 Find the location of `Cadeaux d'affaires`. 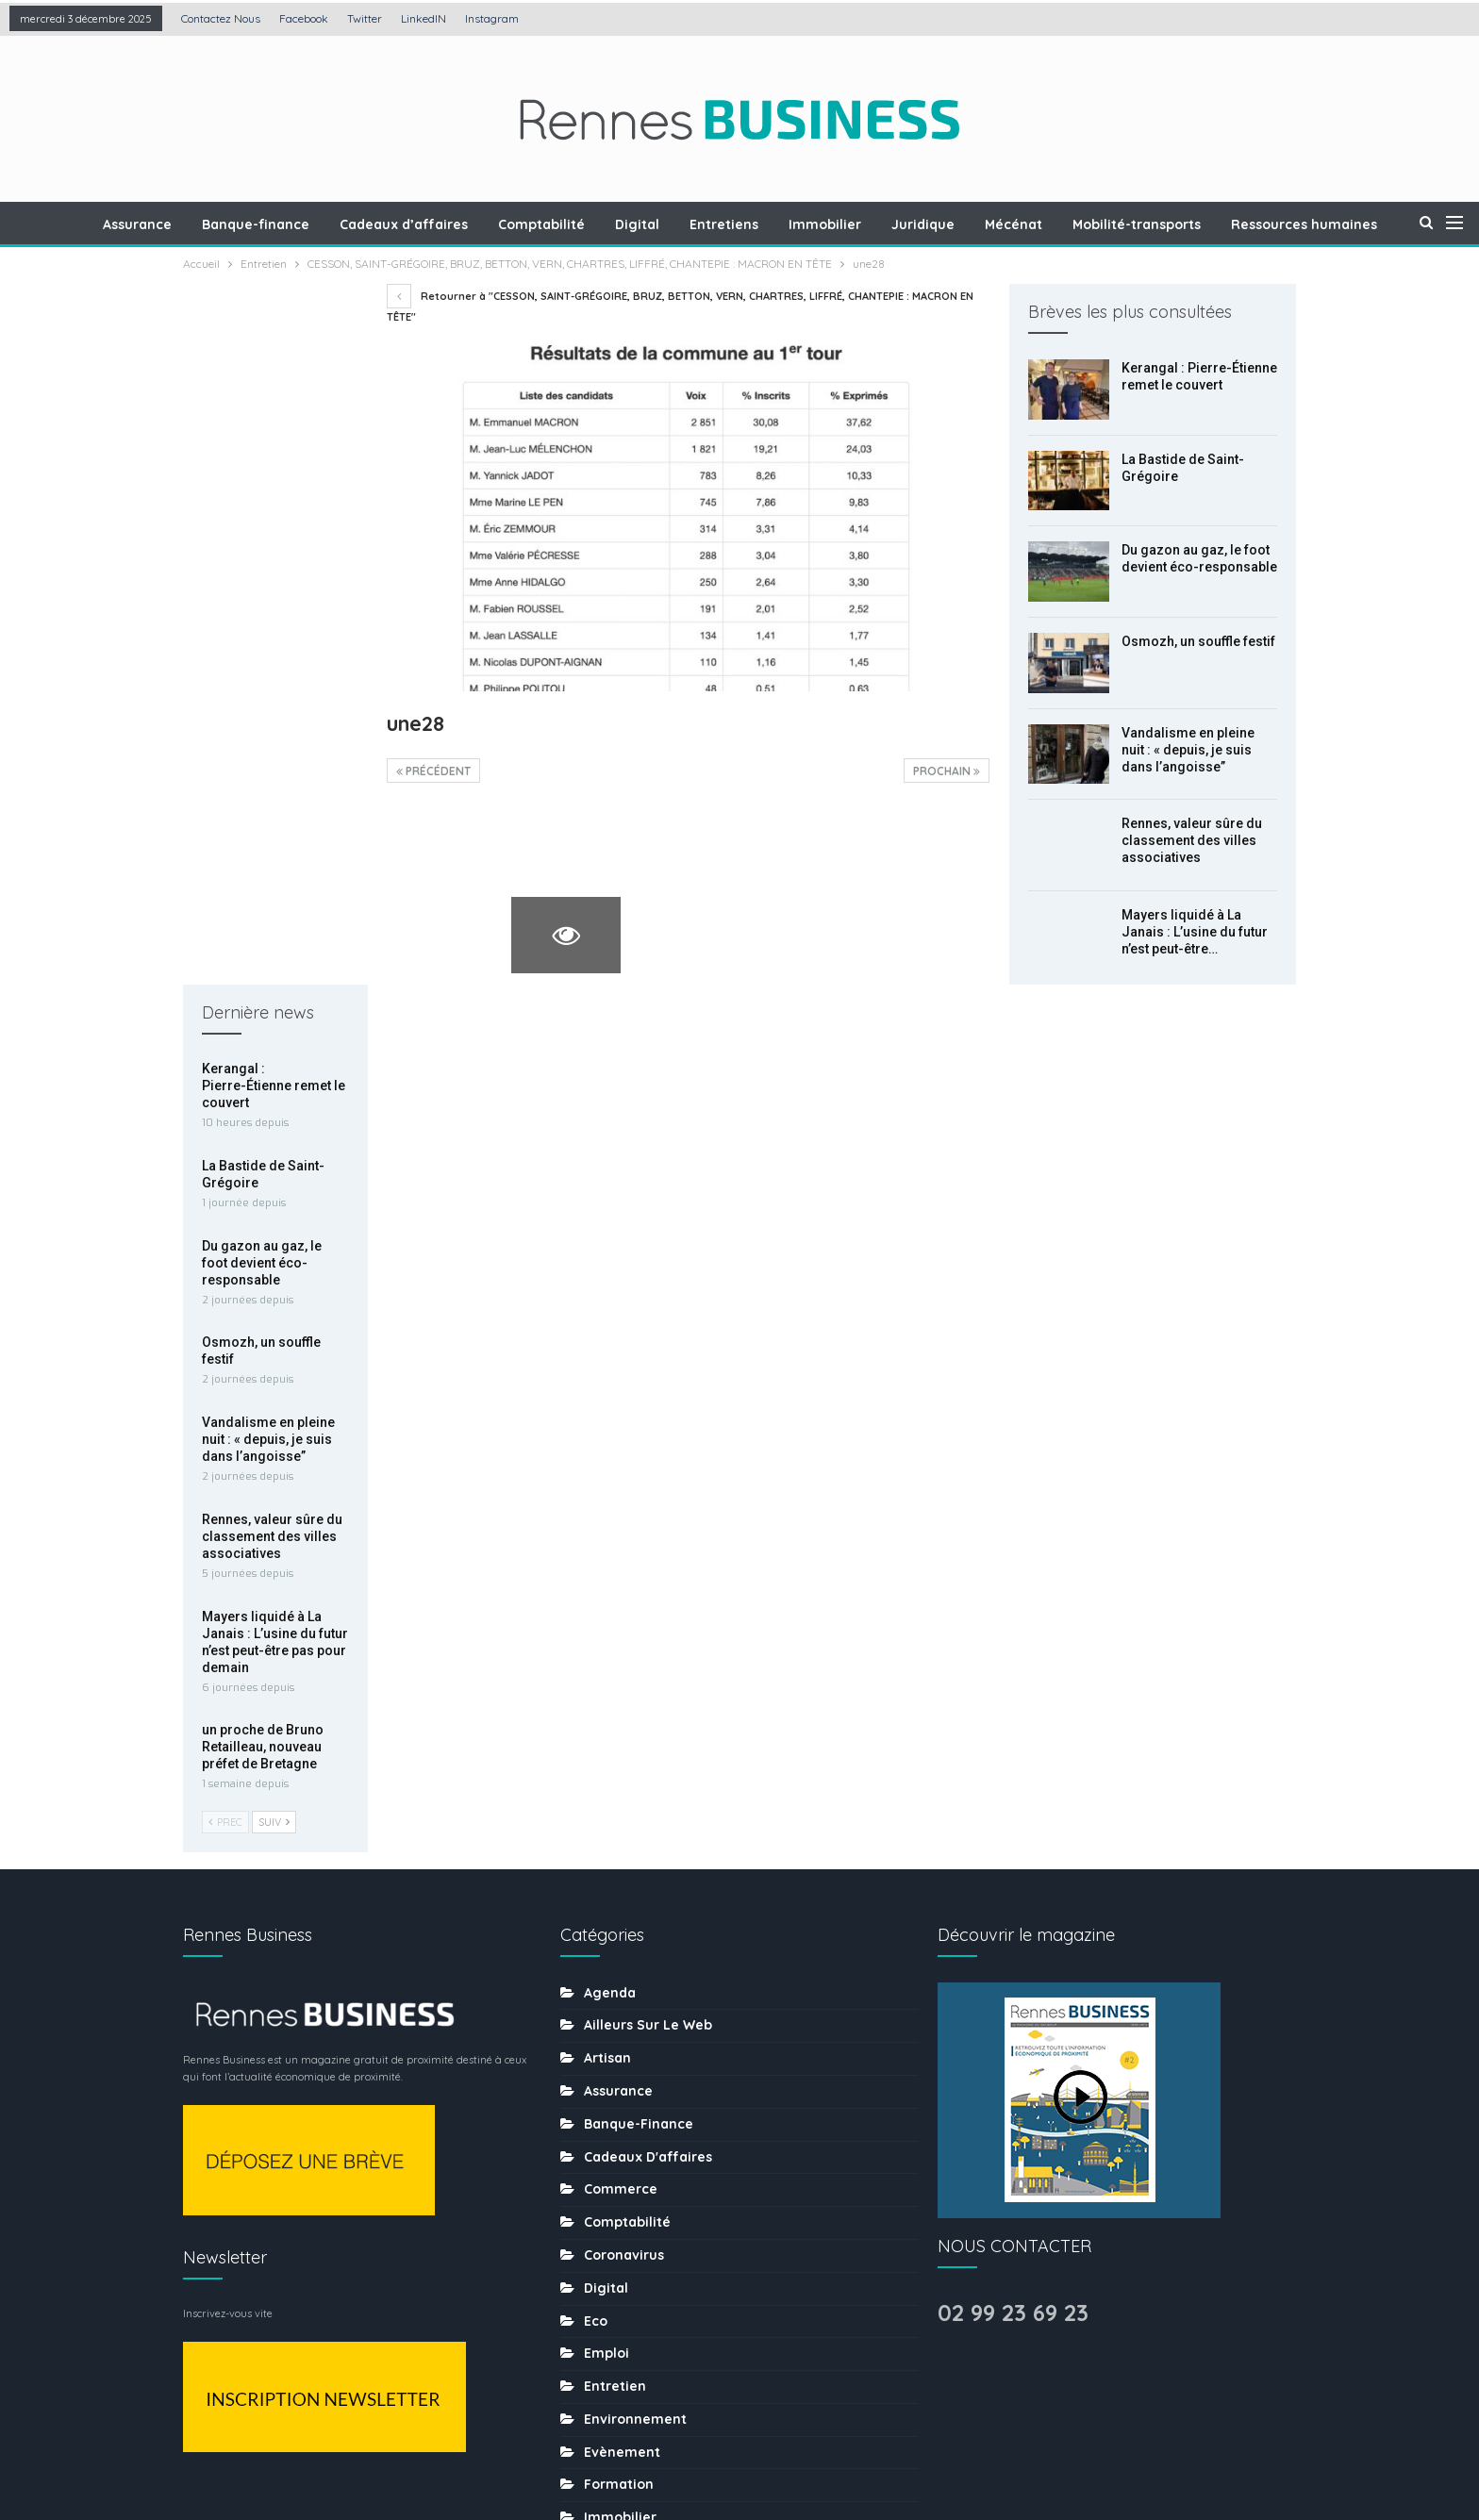

Cadeaux d'affaires is located at coordinates (648, 1469).